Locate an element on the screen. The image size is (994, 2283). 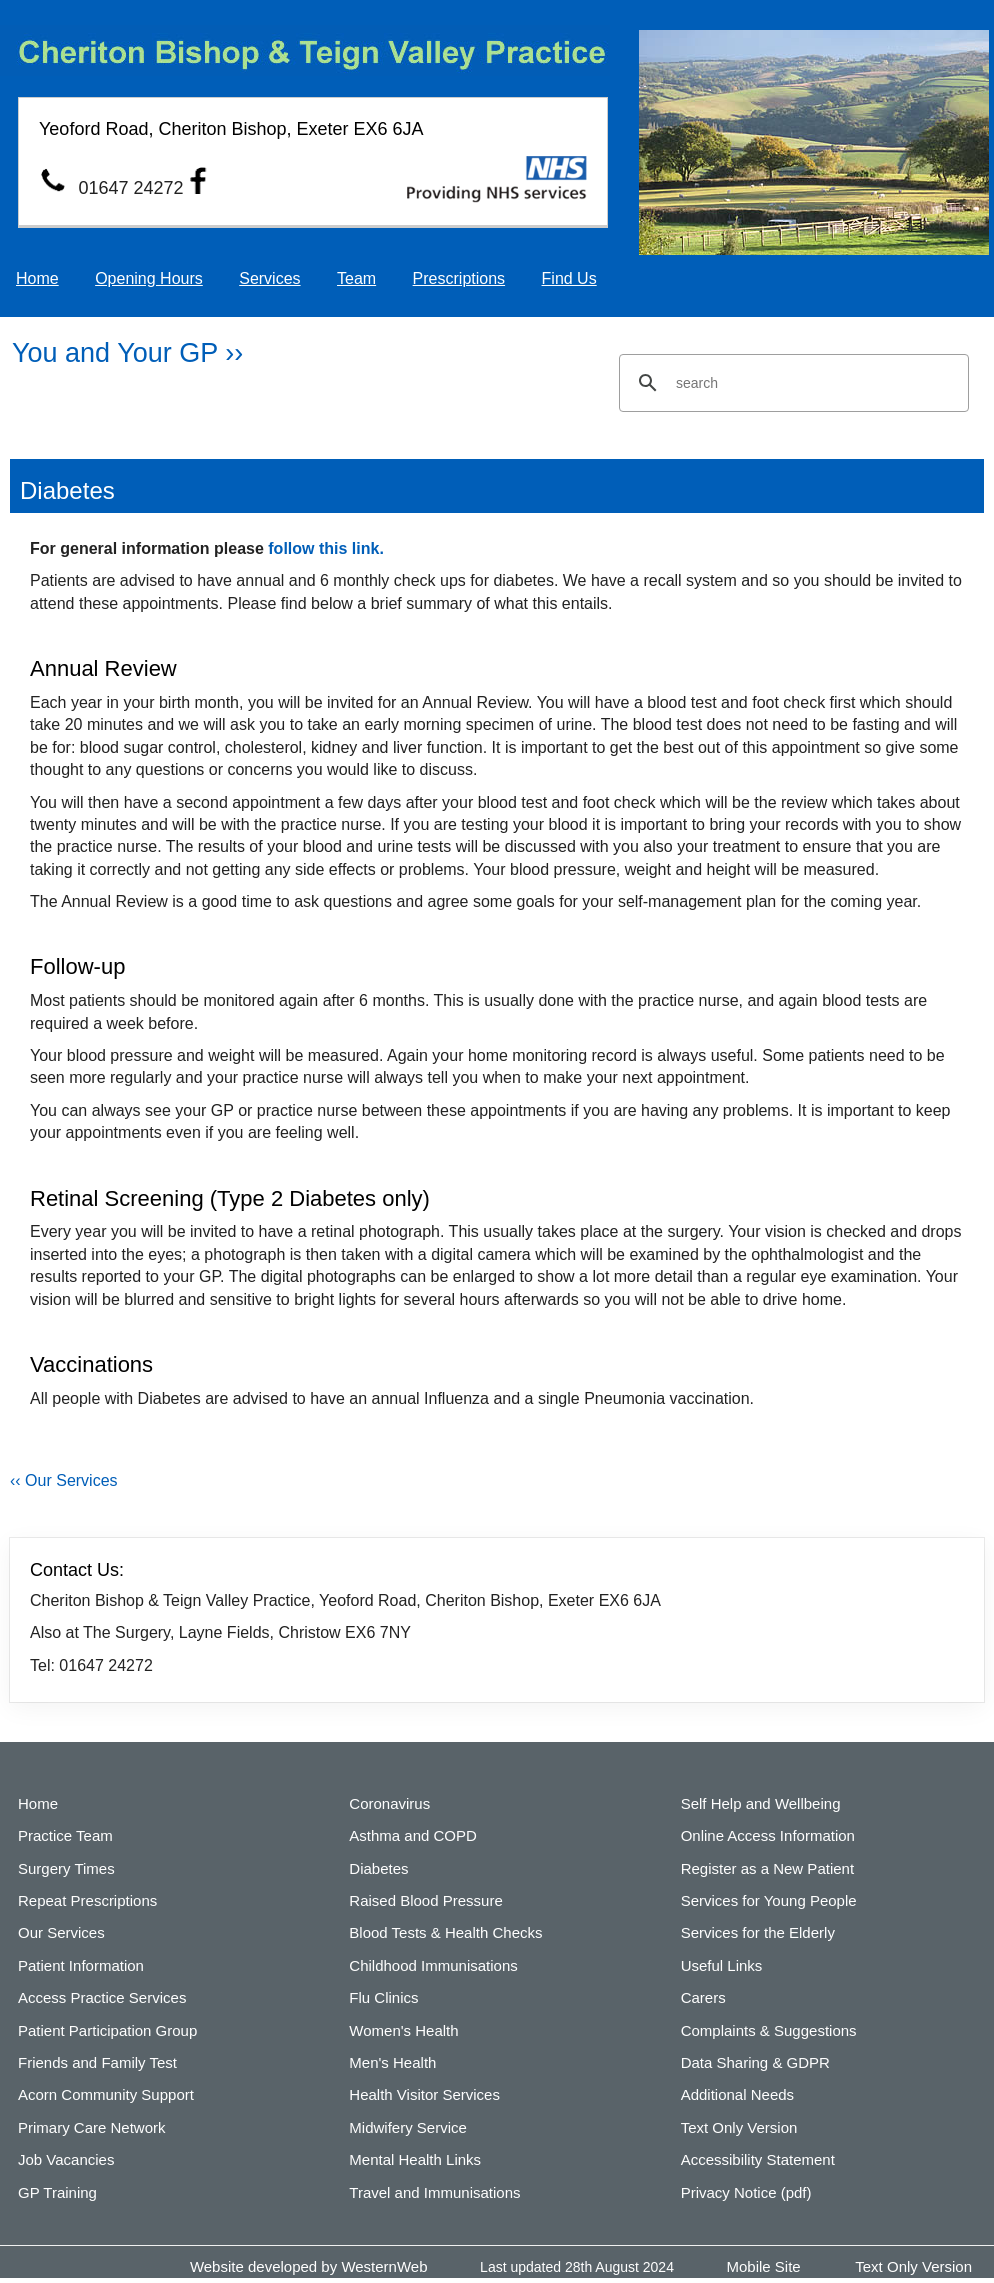
Self Help and Wellbeing is located at coordinates (761, 1803).